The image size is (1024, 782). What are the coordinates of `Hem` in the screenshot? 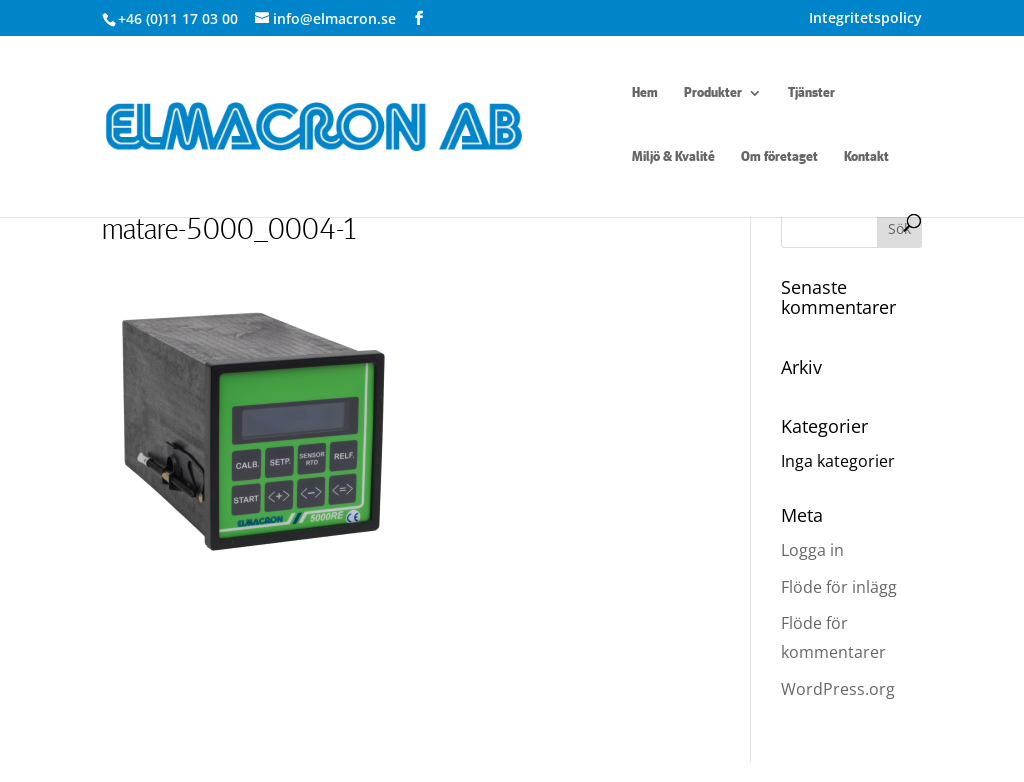 It's located at (645, 93).